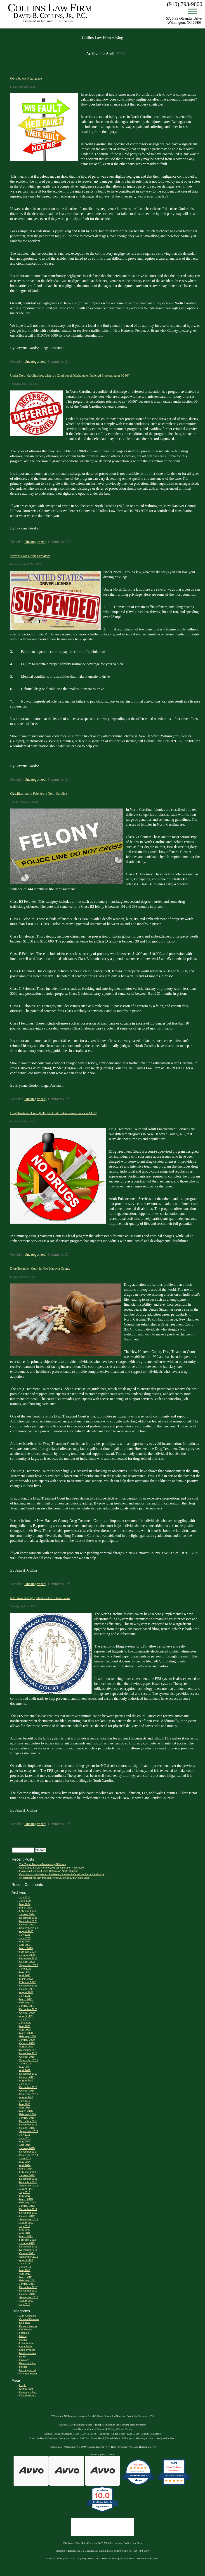  Describe the element at coordinates (24, 2192) in the screenshot. I see `July 2013` at that location.